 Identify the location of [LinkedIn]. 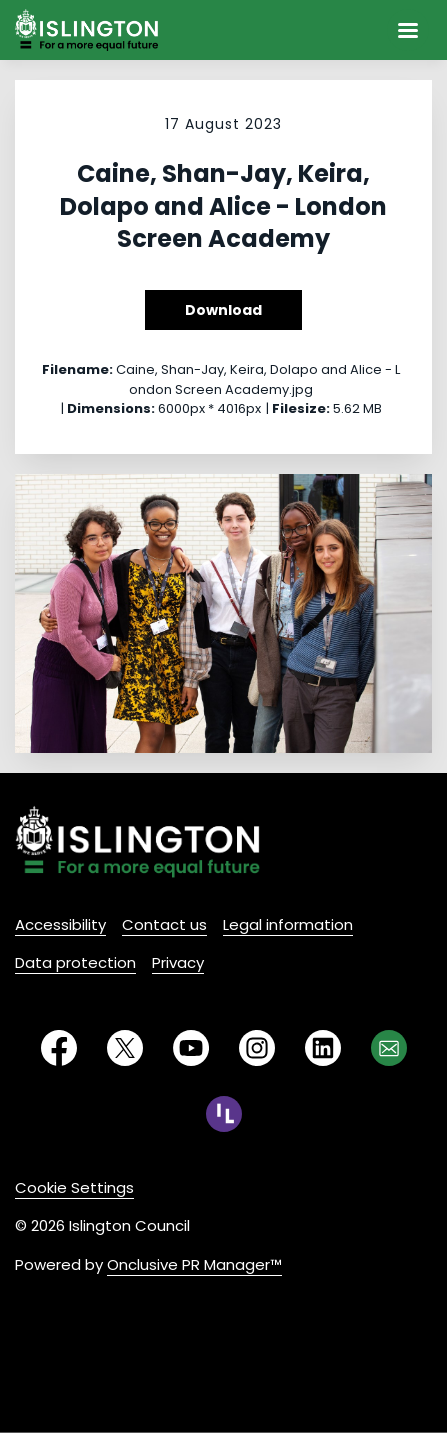
(323, 1048).